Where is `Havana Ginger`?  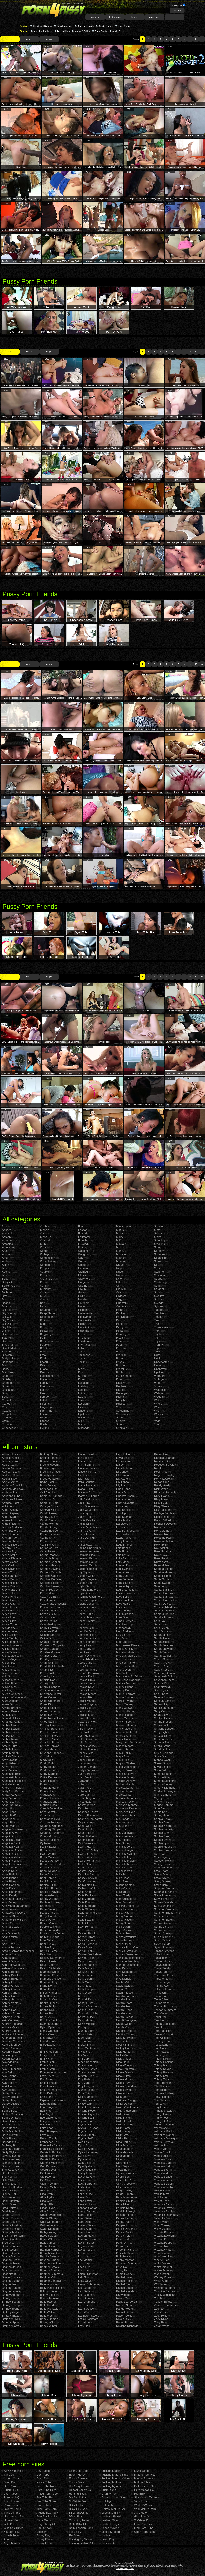 Havana Ginger is located at coordinates (49, 2260).